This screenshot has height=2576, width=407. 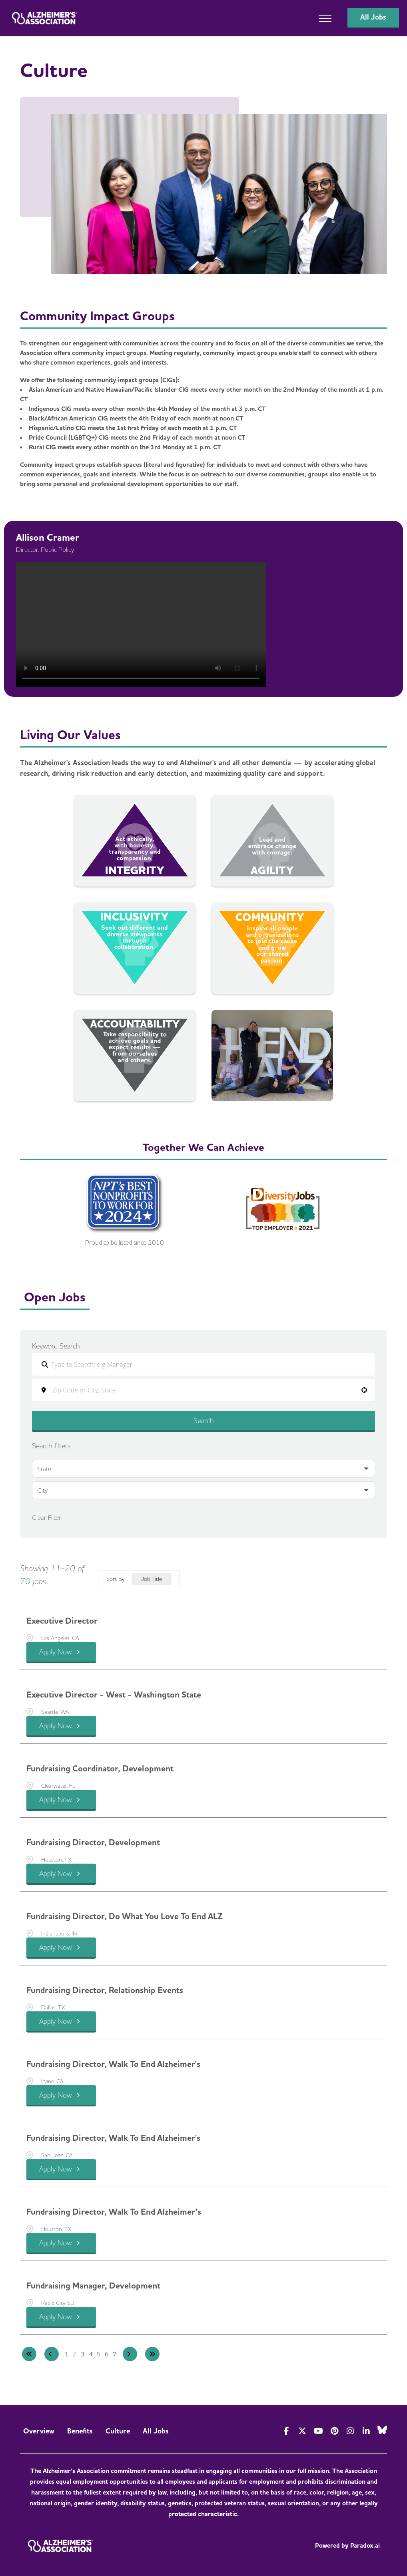 I want to click on Fundraising Director, Walk to End Alzheimer’s, so click(x=113, y=2211).